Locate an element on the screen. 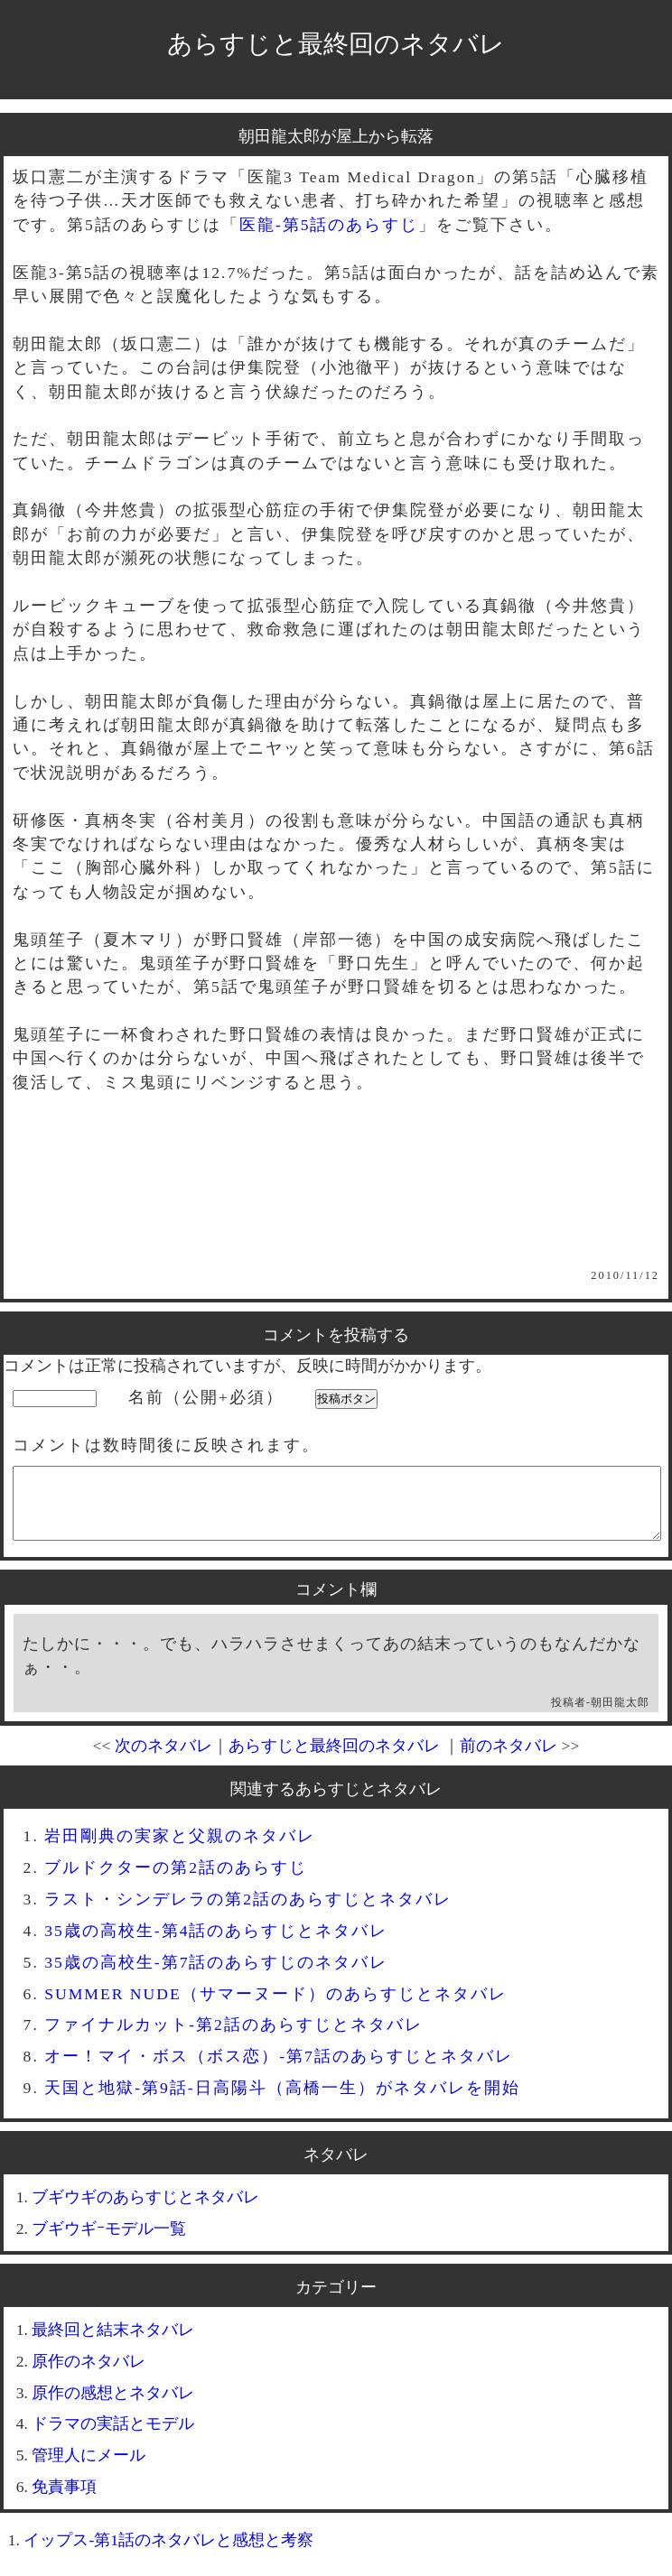 The width and height of the screenshot is (672, 2576). 天国と地獄-第9話-日高陽斗（高橋一生）がネタバレを開始 is located at coordinates (282, 2101).